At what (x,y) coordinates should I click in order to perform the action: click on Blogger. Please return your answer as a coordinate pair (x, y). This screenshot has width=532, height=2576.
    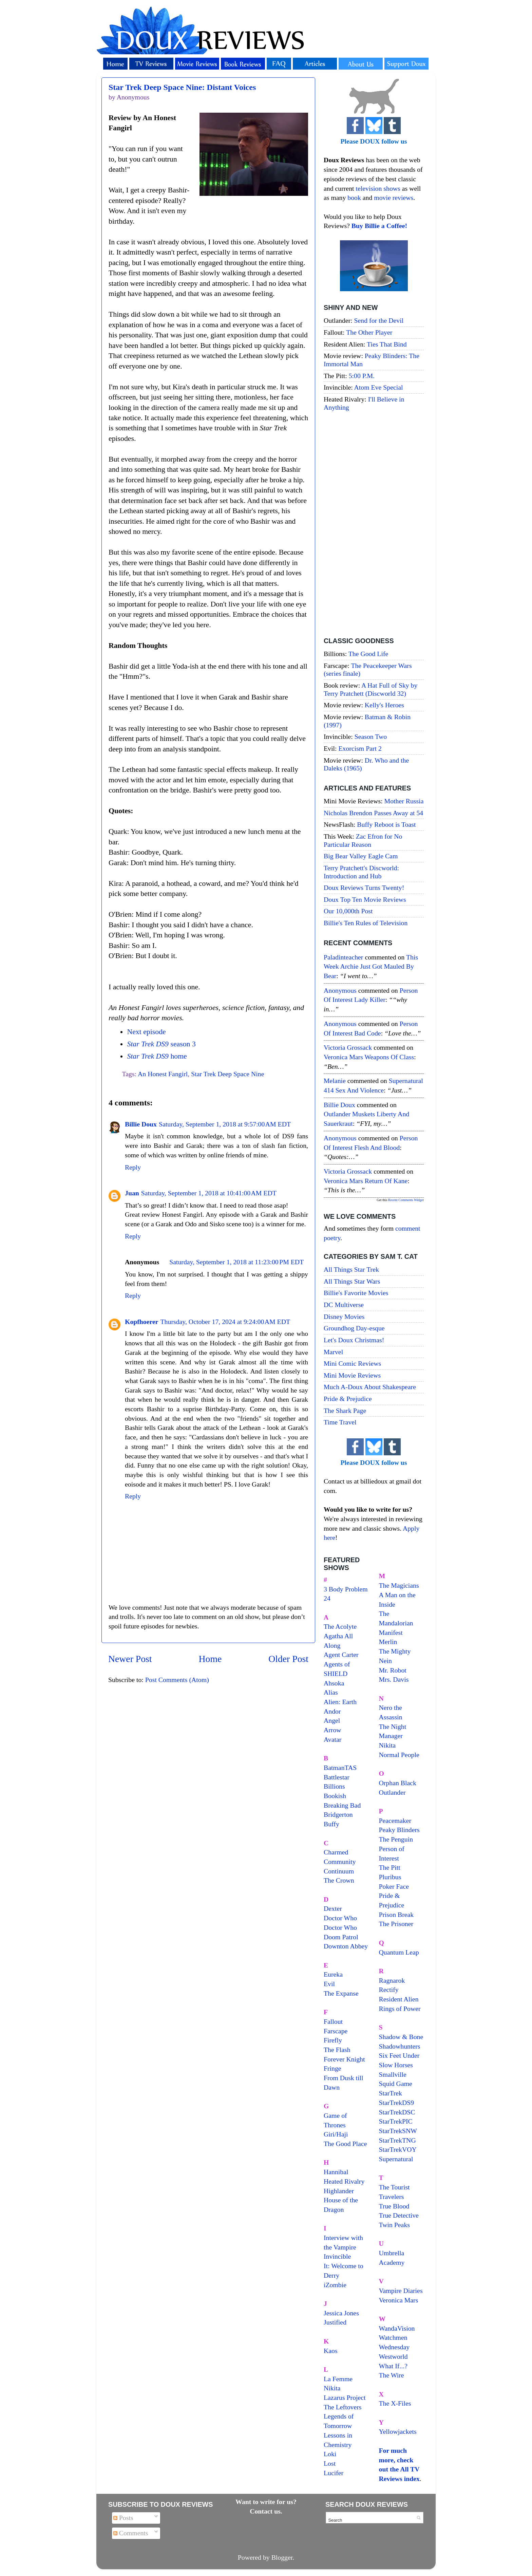
    Looking at the image, I should click on (282, 2557).